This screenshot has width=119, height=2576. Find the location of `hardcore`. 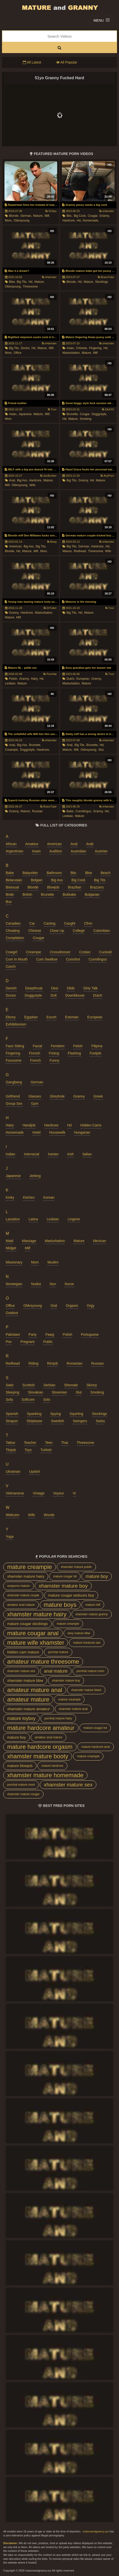

hardcore is located at coordinates (51, 1125).